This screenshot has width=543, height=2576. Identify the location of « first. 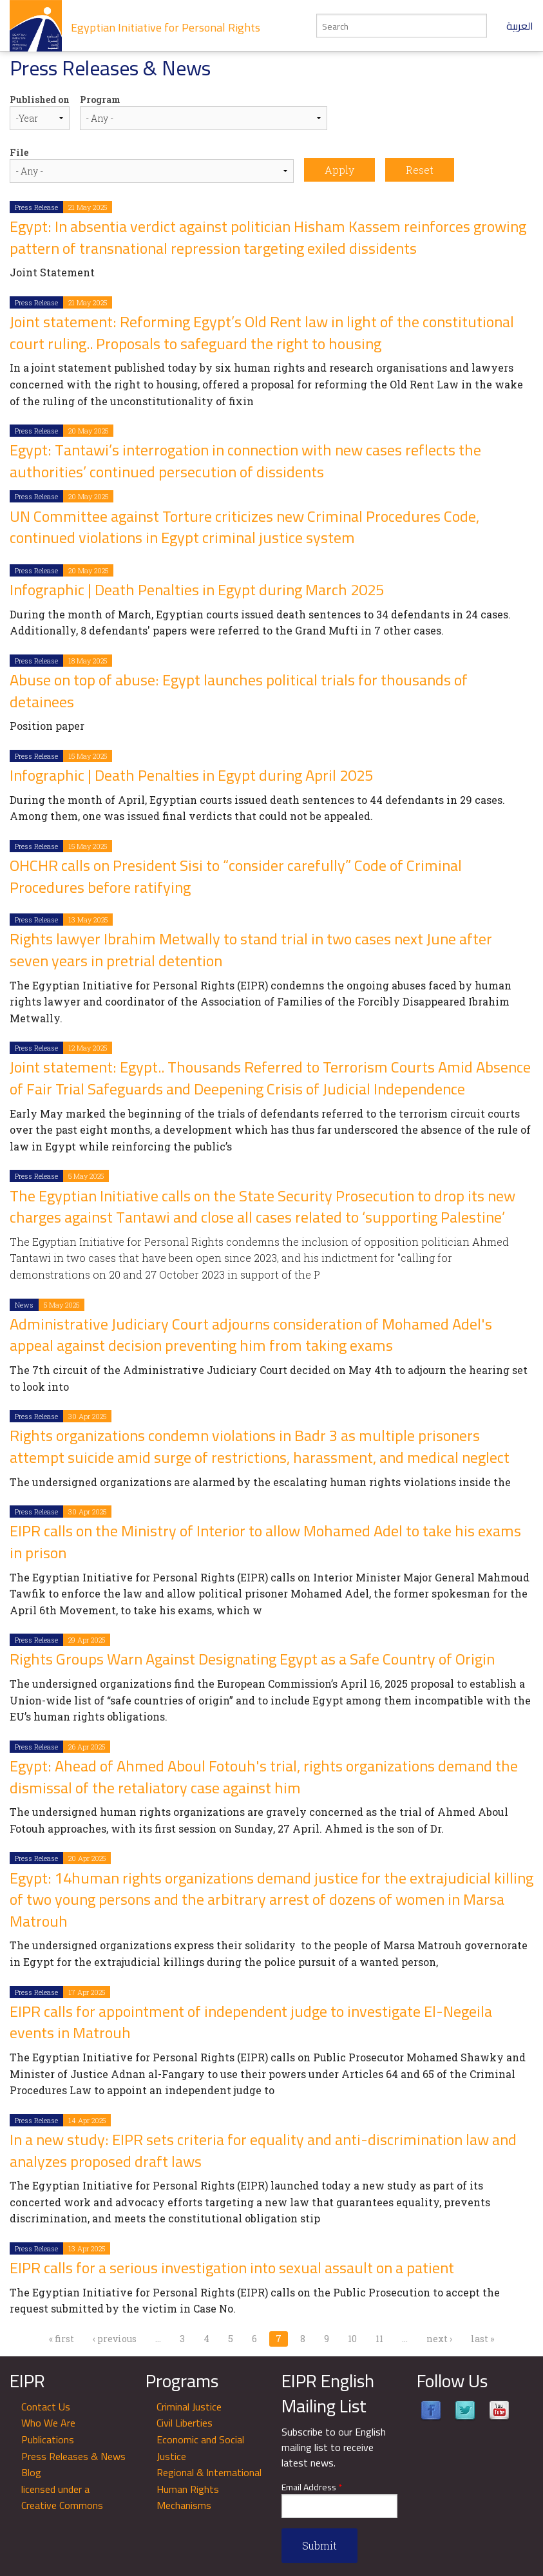
(61, 2339).